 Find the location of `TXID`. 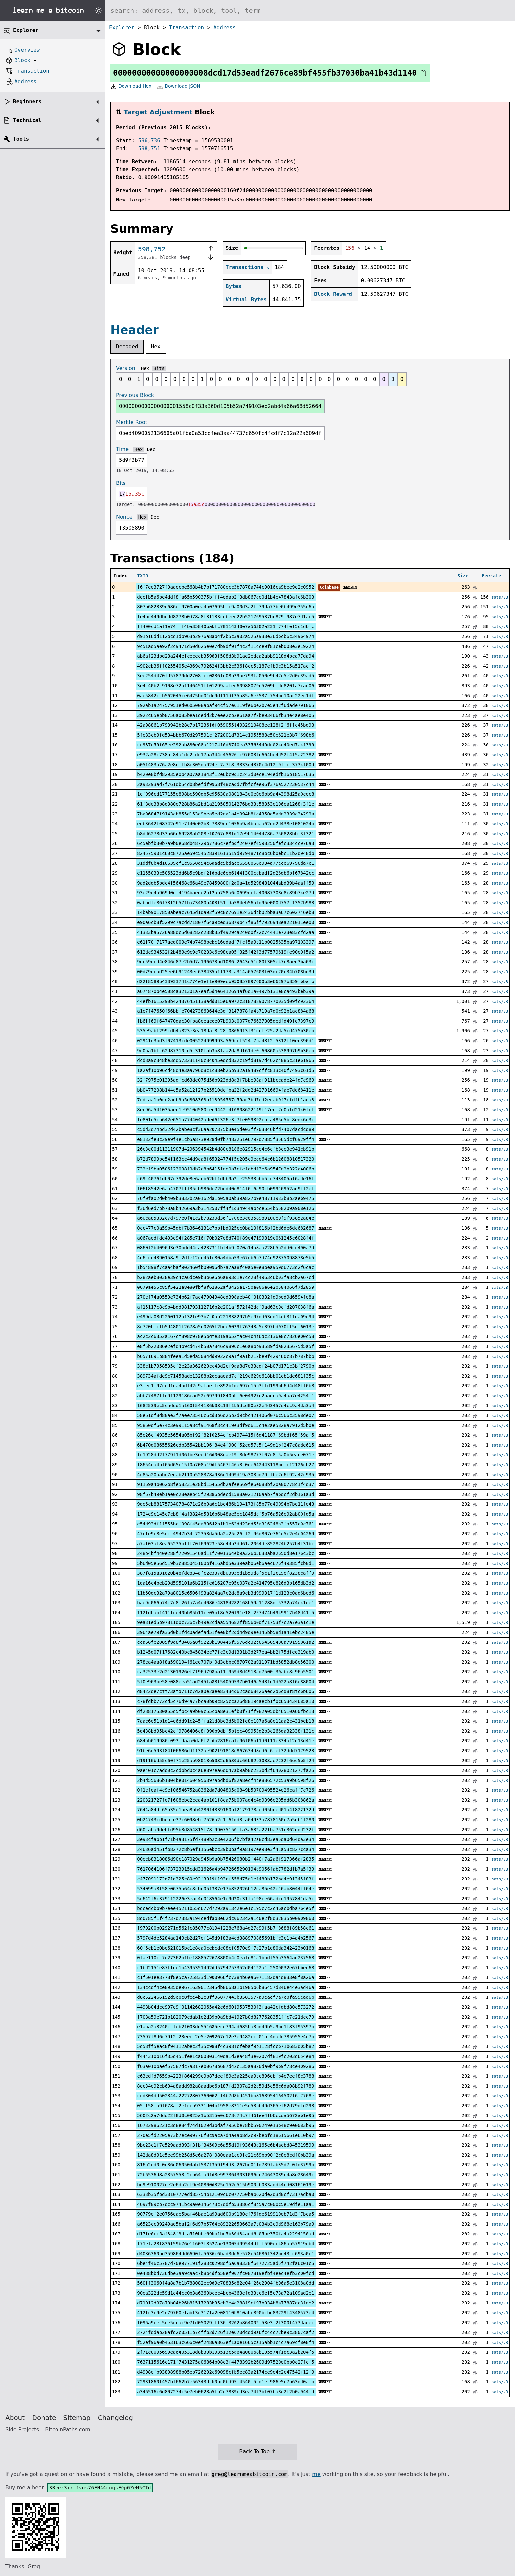

TXID is located at coordinates (142, 575).